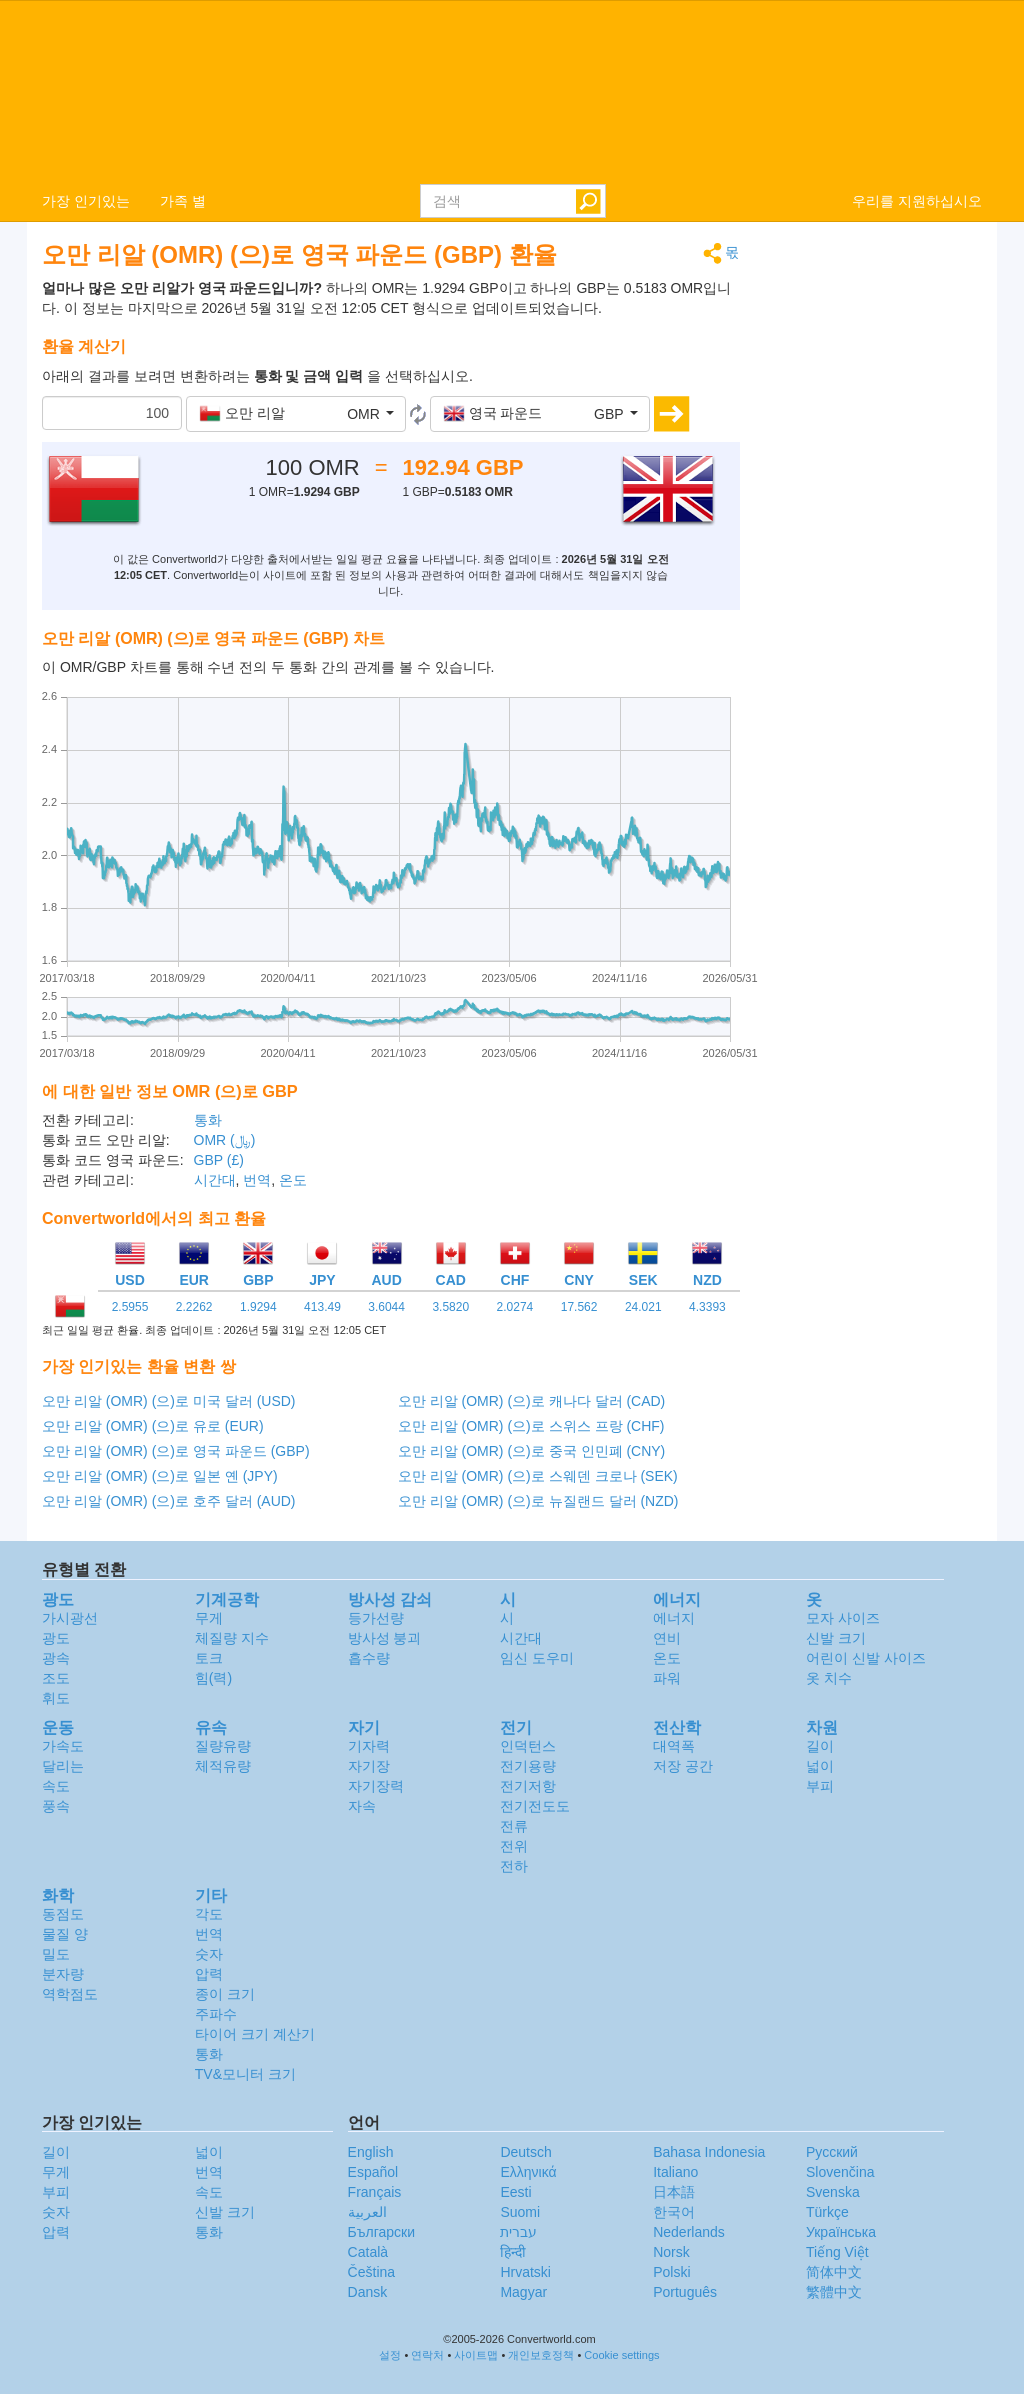 The width and height of the screenshot is (1024, 2394). Describe the element at coordinates (709, 2152) in the screenshot. I see `Bahasa Indonesia` at that location.